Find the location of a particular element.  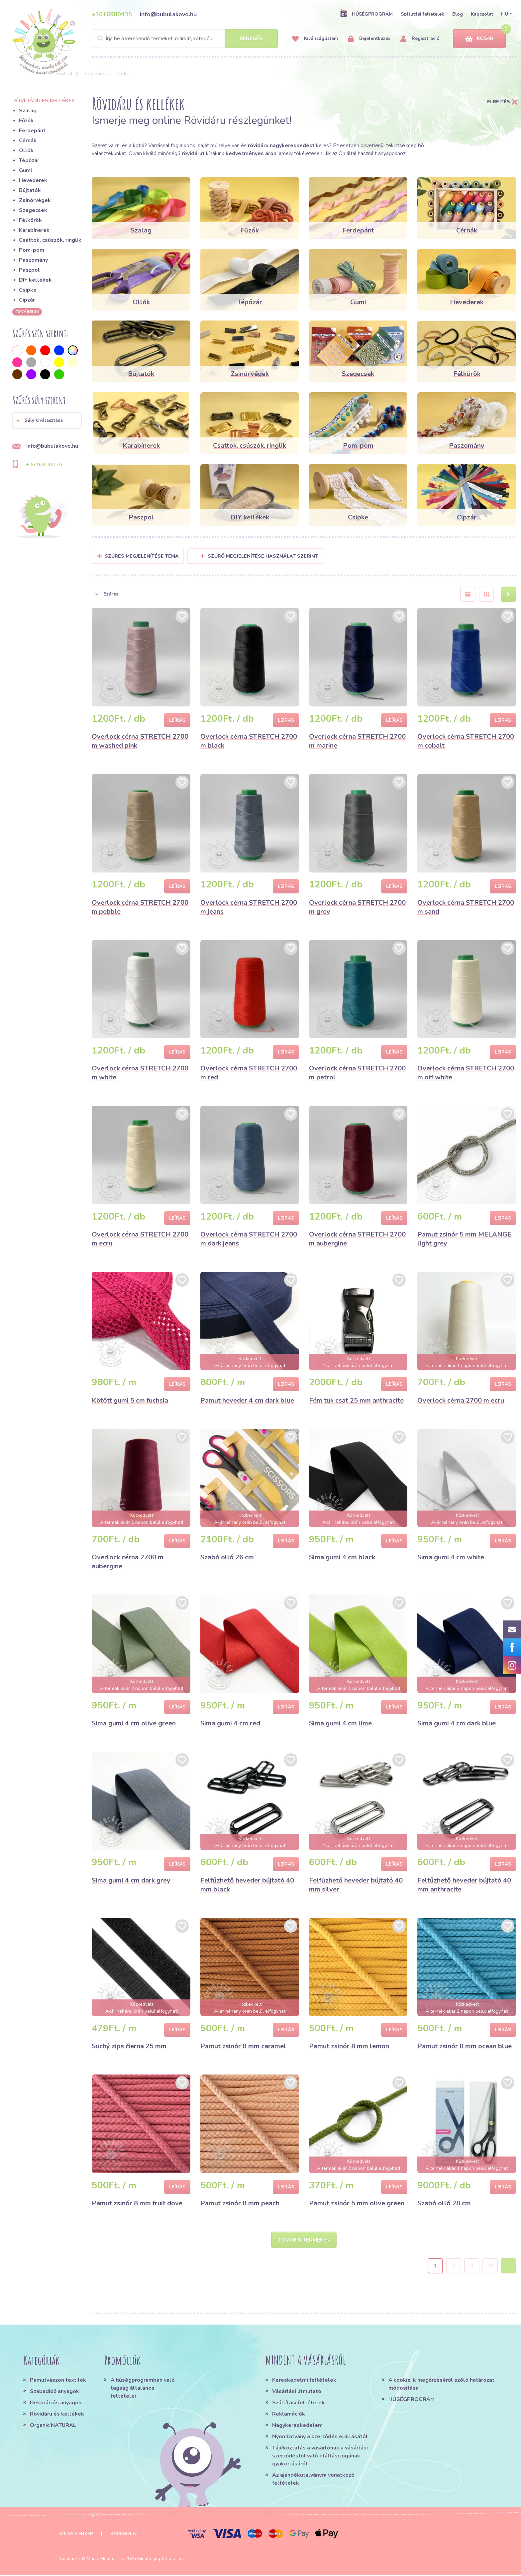

Reklamációk is located at coordinates (288, 2414).